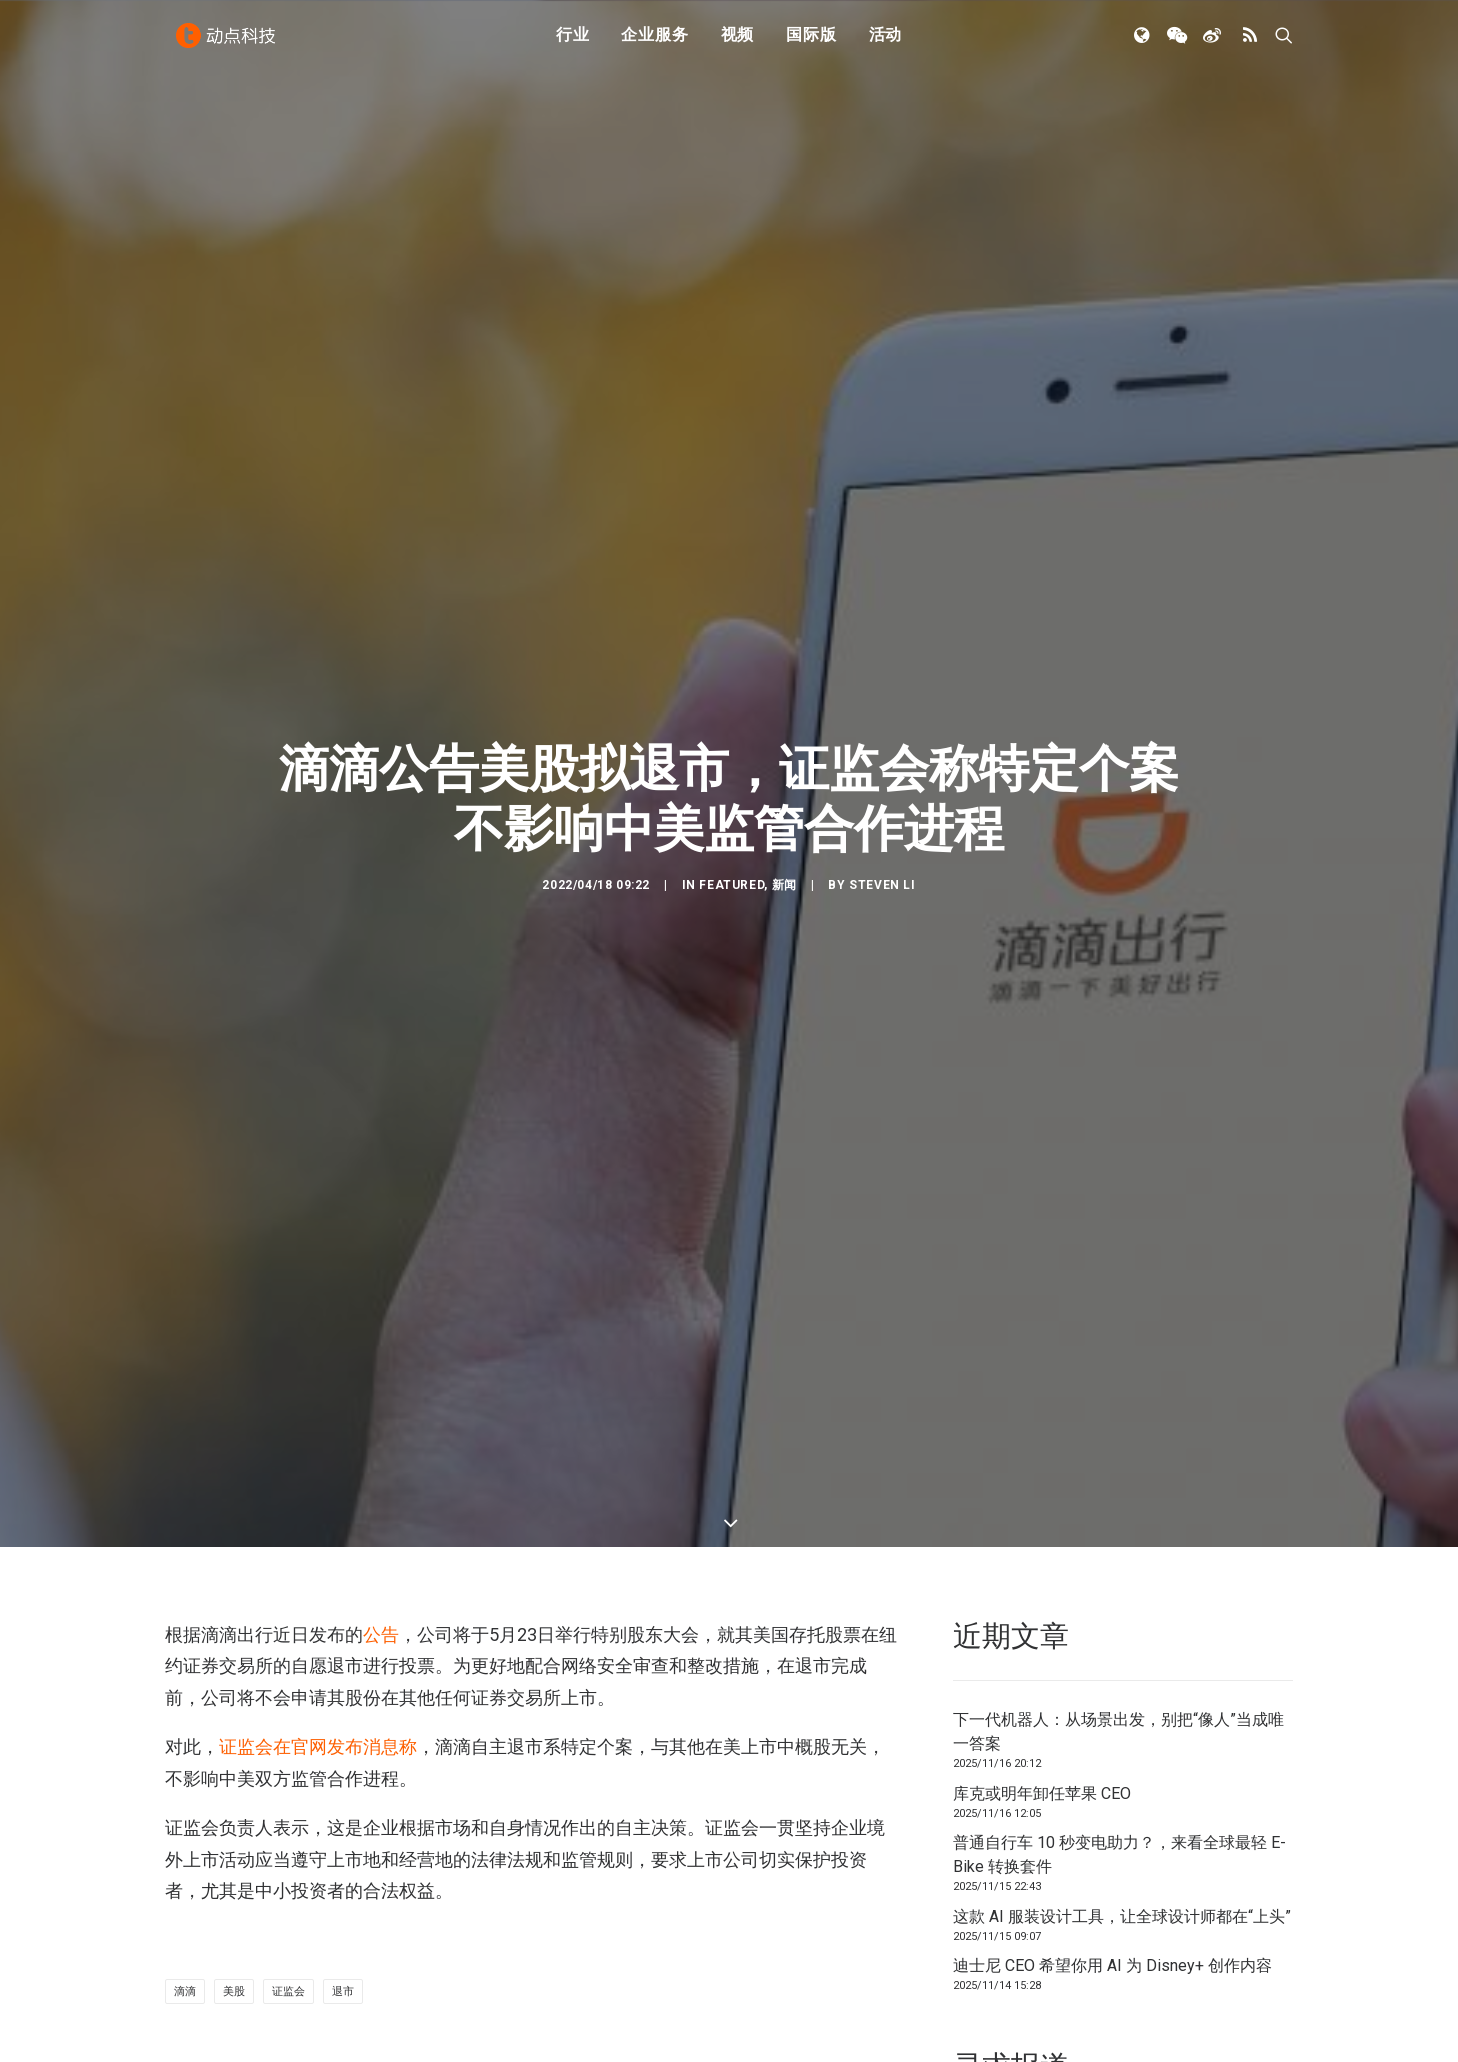 The image size is (1458, 2062). I want to click on 退市, so click(343, 1777).